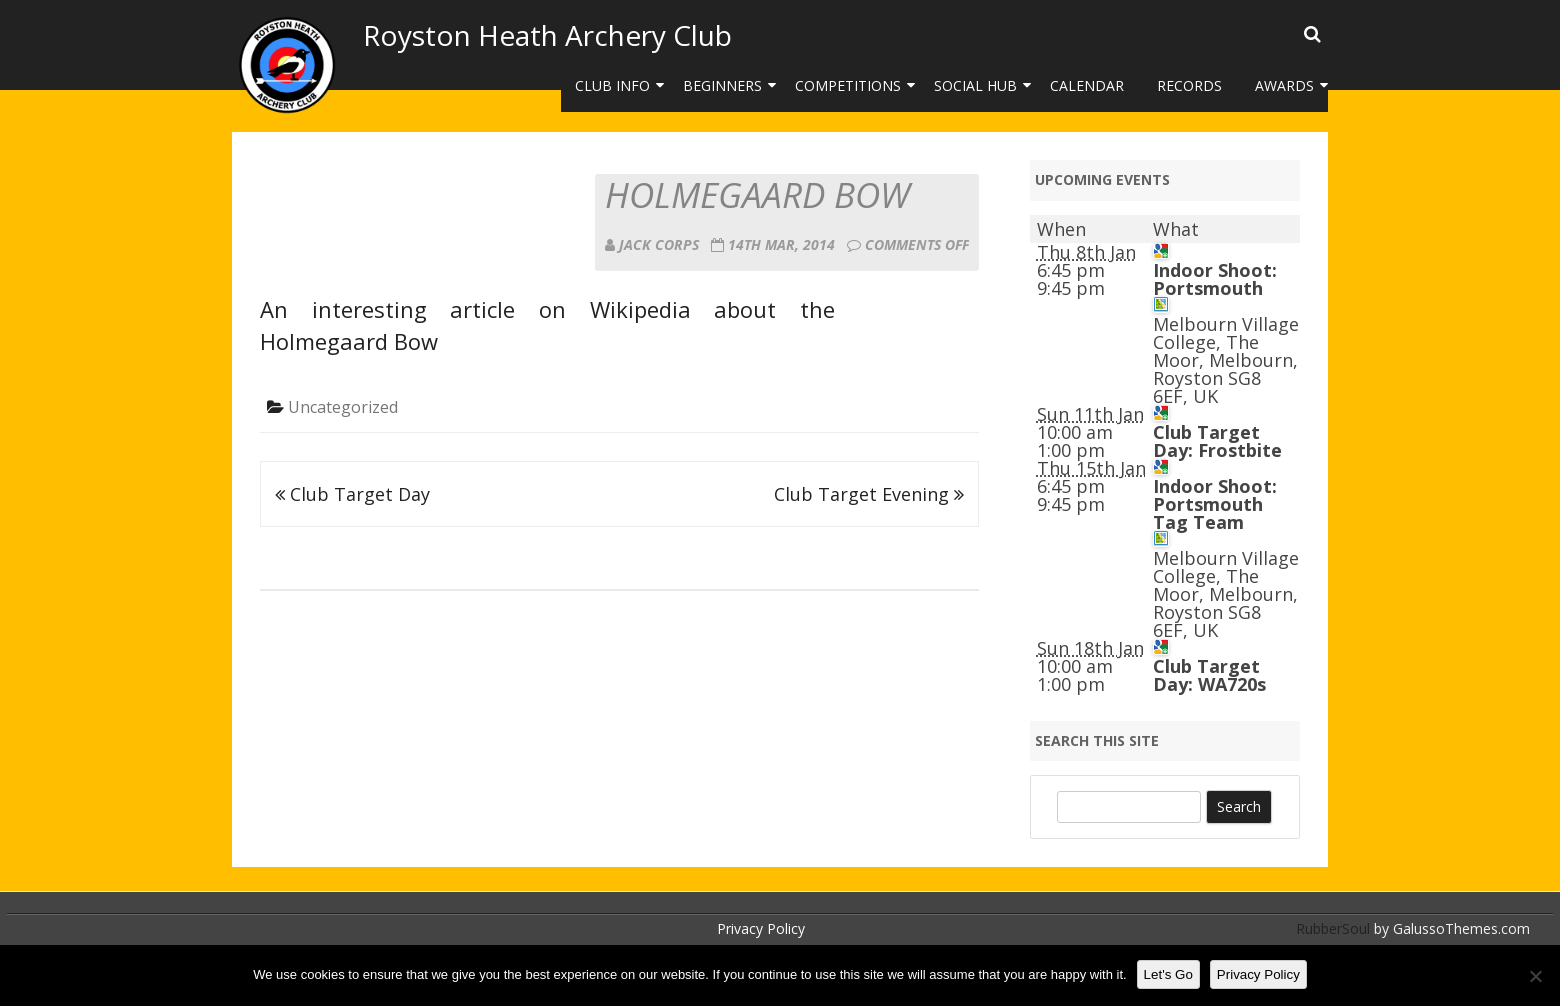 The width and height of the screenshot is (1560, 1006). Describe the element at coordinates (352, 494) in the screenshot. I see `Club Target Day` at that location.